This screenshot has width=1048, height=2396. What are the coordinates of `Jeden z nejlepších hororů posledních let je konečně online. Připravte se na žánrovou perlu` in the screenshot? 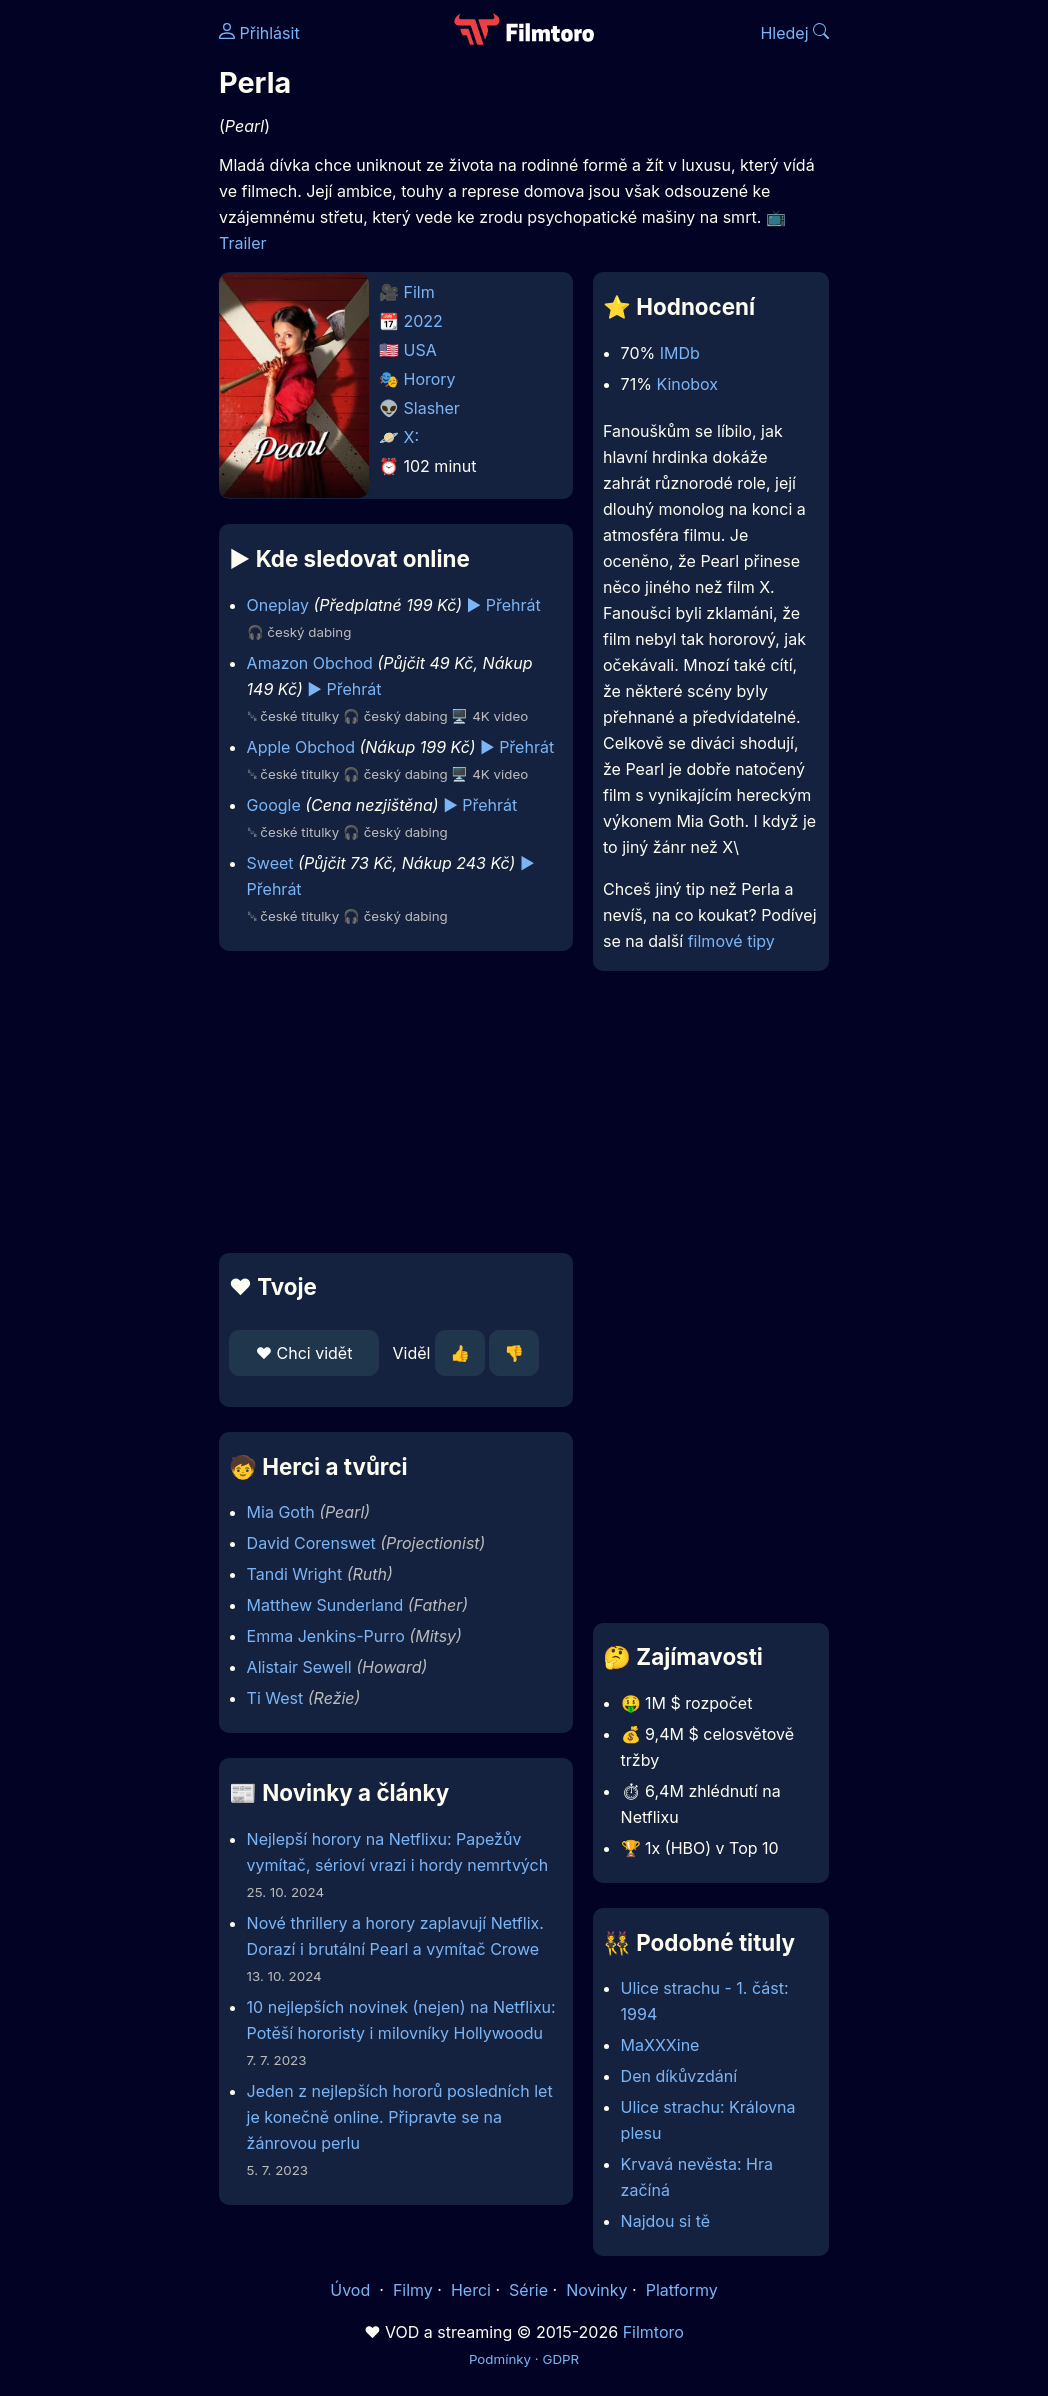 It's located at (400, 2117).